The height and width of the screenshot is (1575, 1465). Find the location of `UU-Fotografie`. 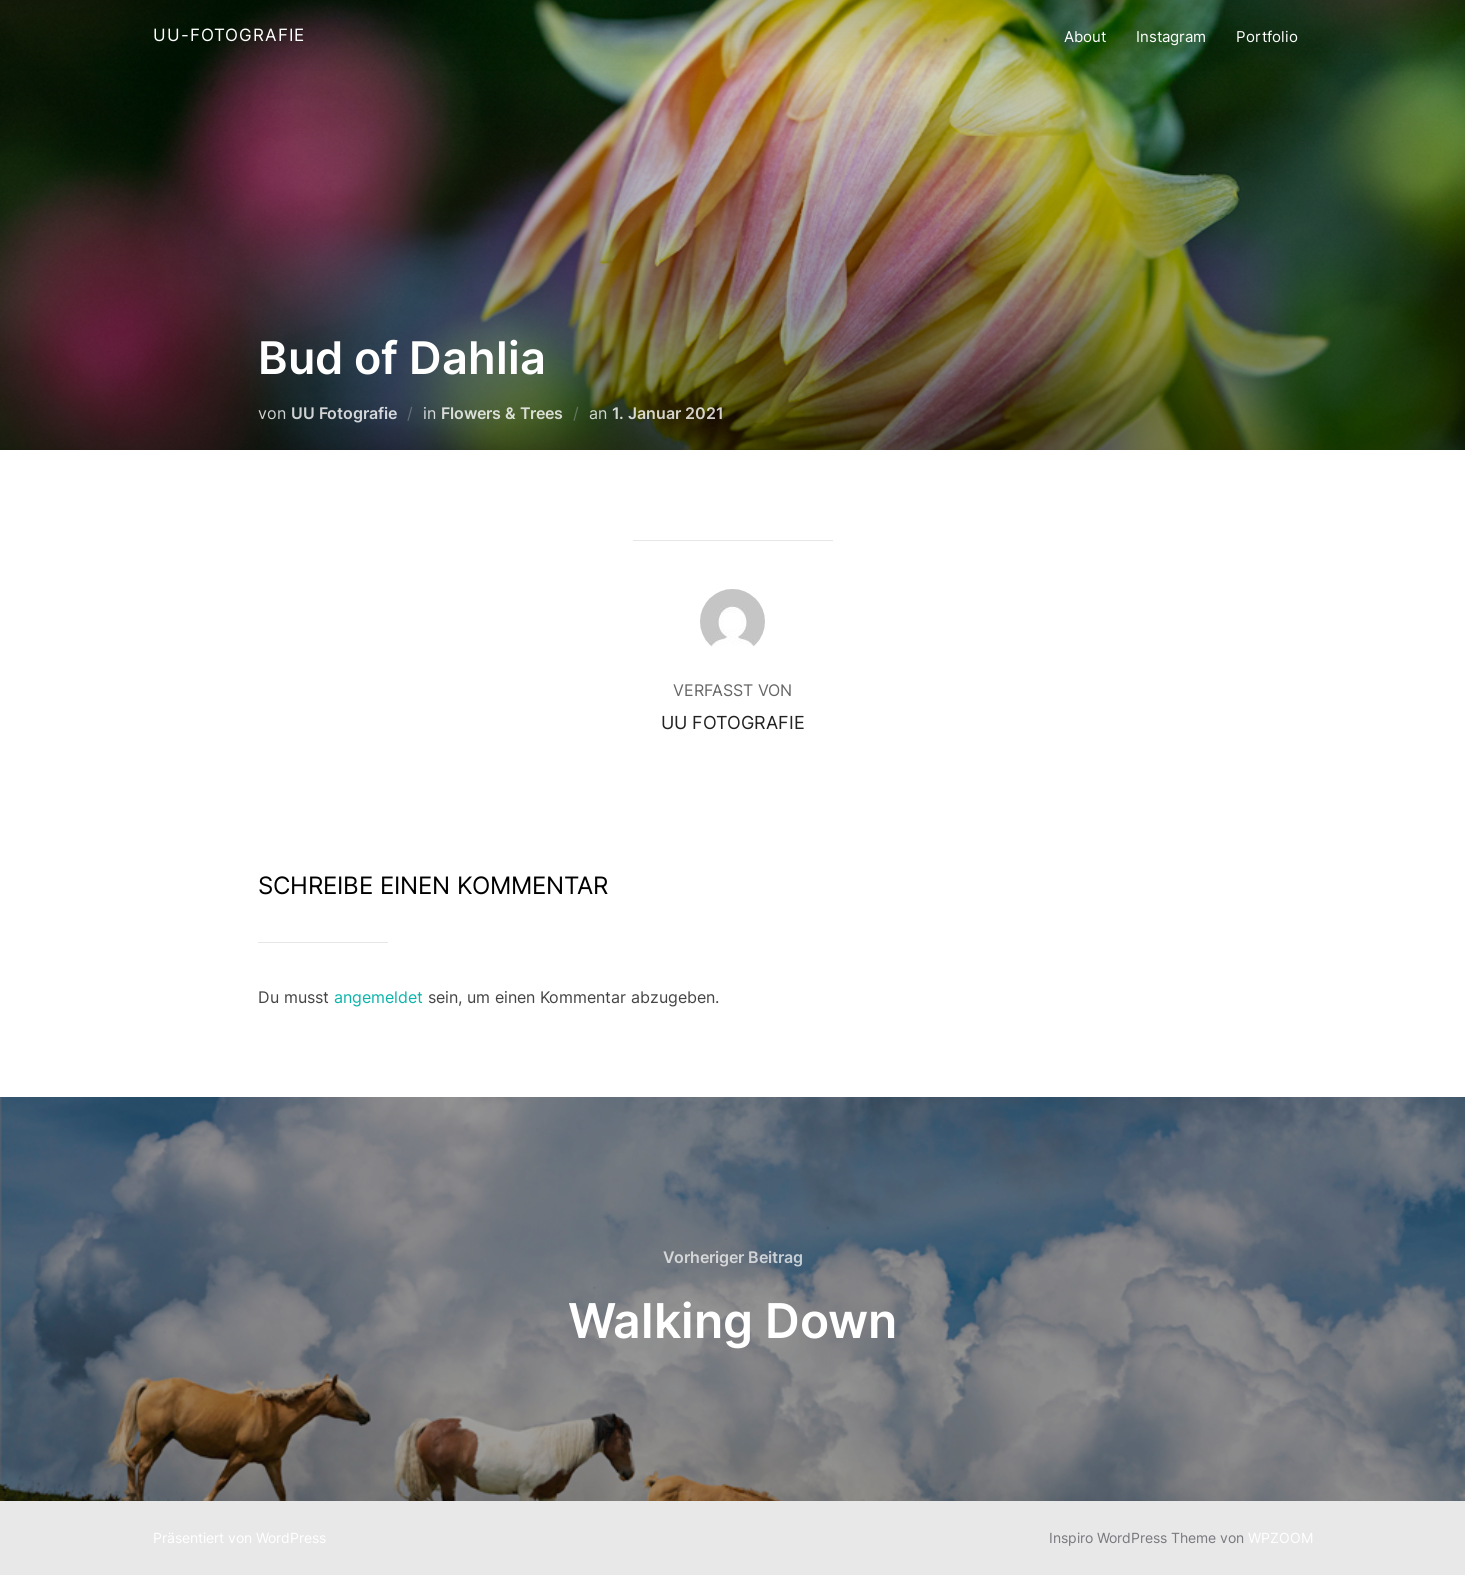

UU-Fotografie is located at coordinates (229, 35).